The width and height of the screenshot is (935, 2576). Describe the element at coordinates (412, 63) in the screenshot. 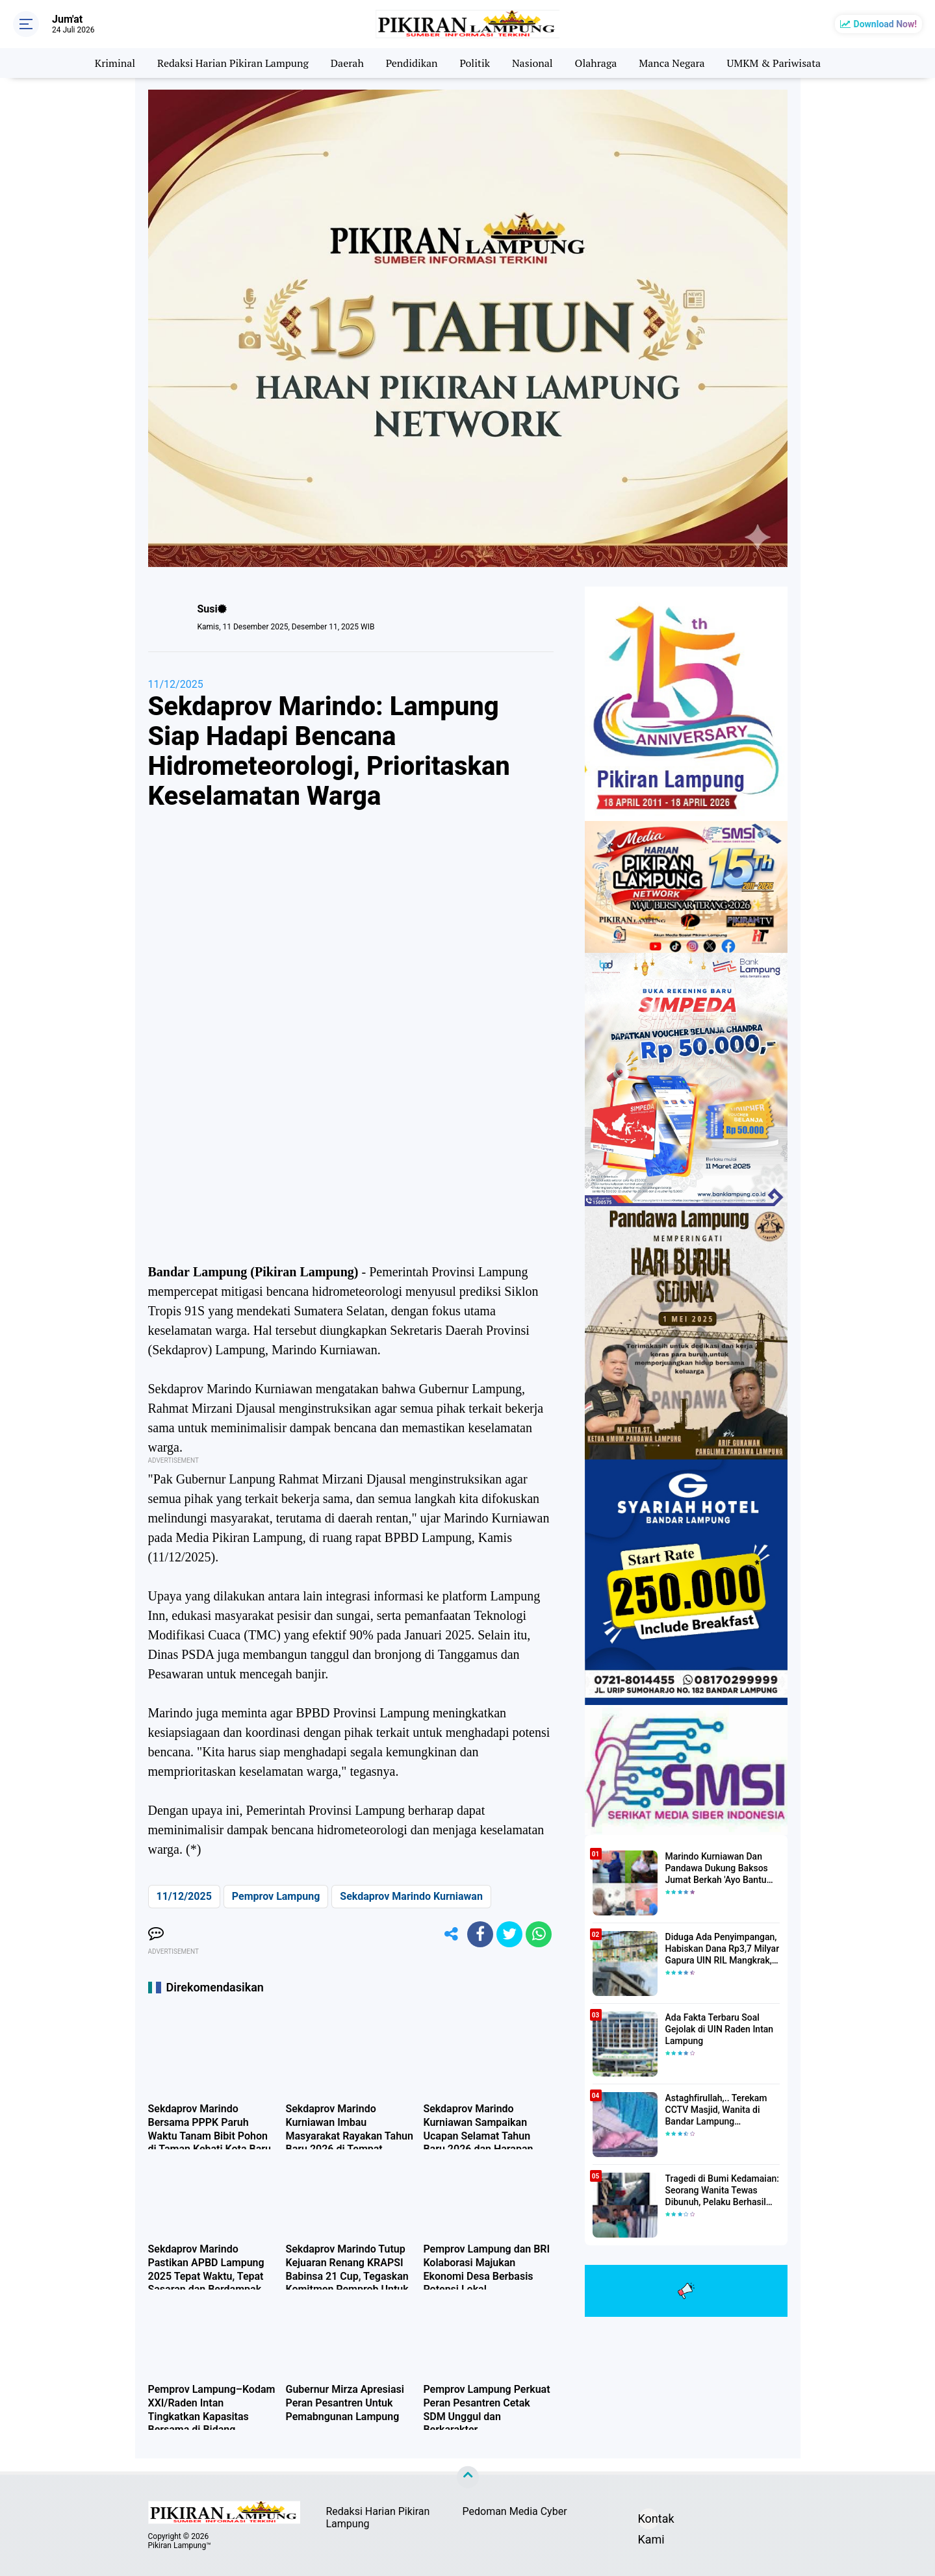

I see `Pendidikan` at that location.